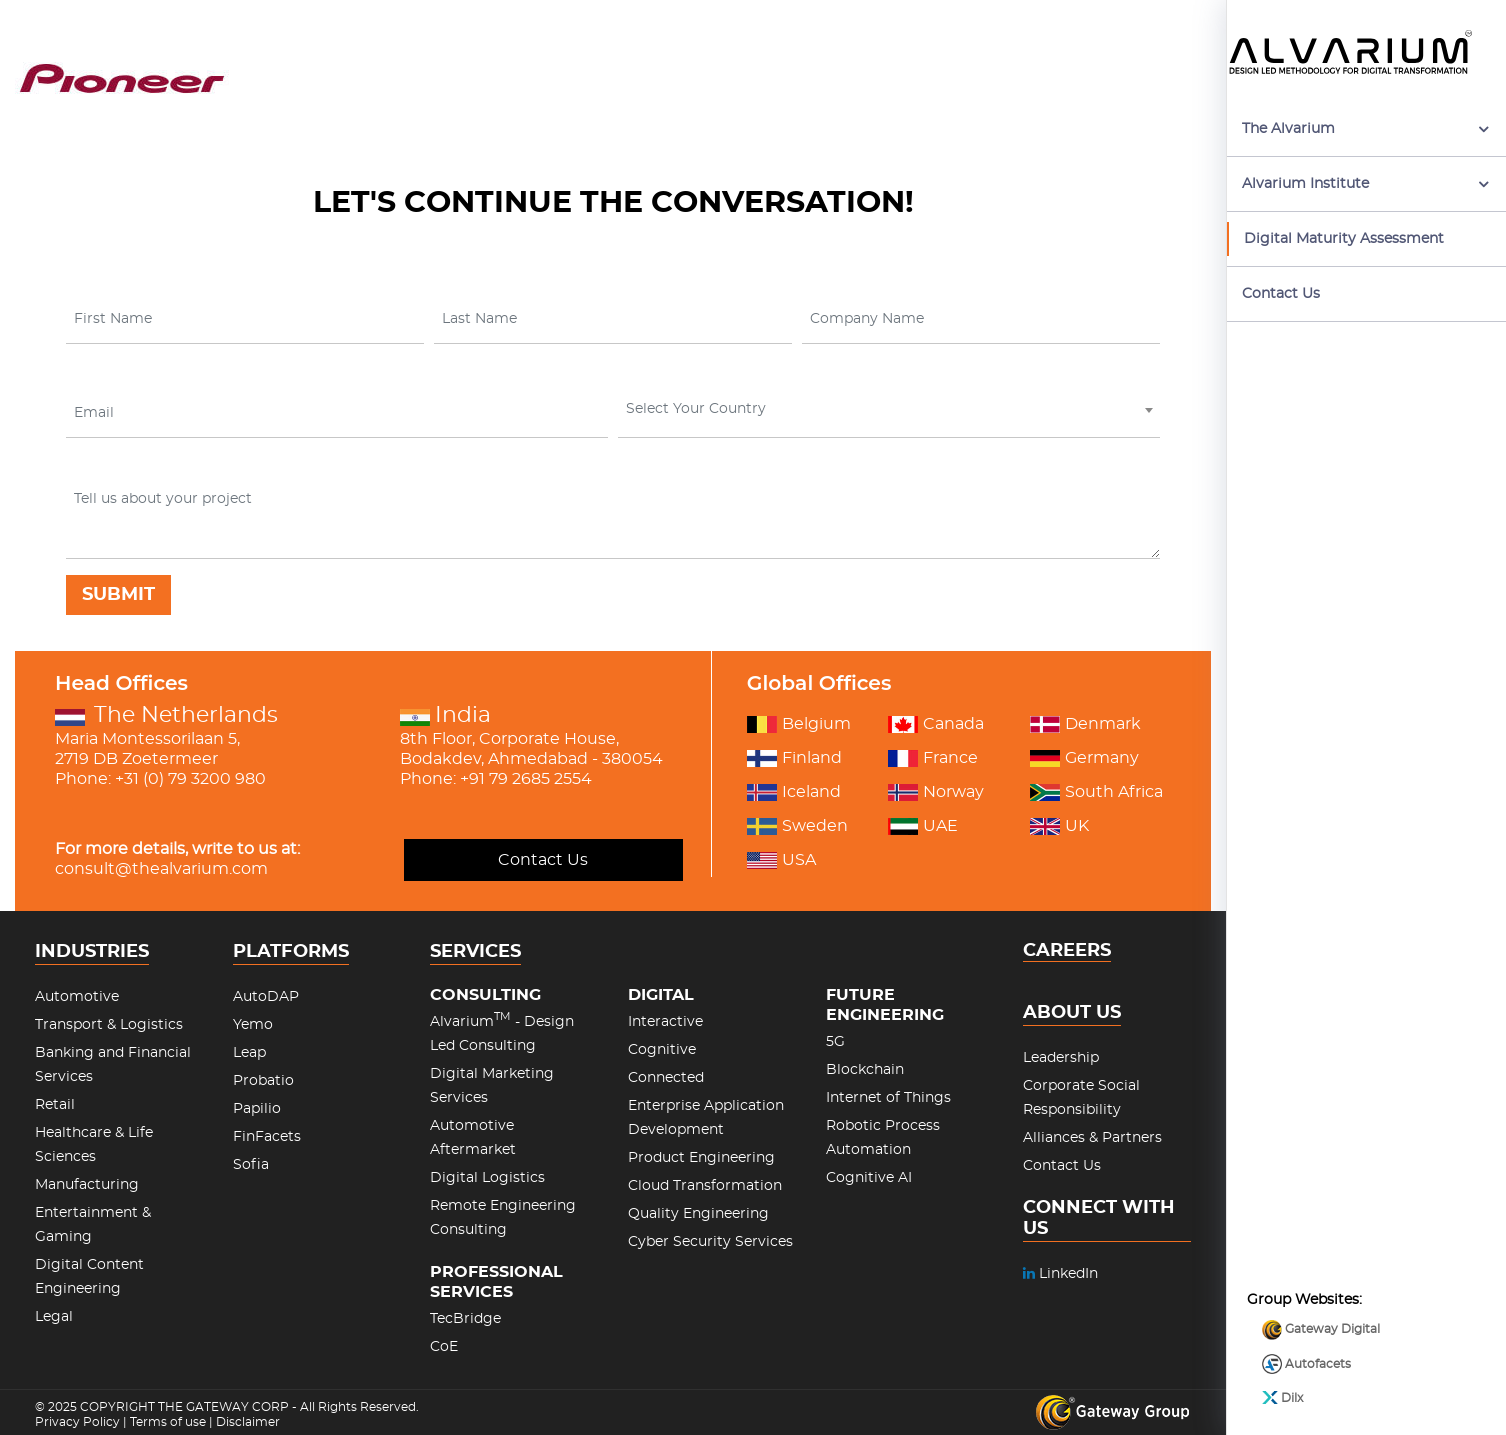 The height and width of the screenshot is (1435, 1506). What do you see at coordinates (248, 1422) in the screenshot?
I see `Disclaimer` at bounding box center [248, 1422].